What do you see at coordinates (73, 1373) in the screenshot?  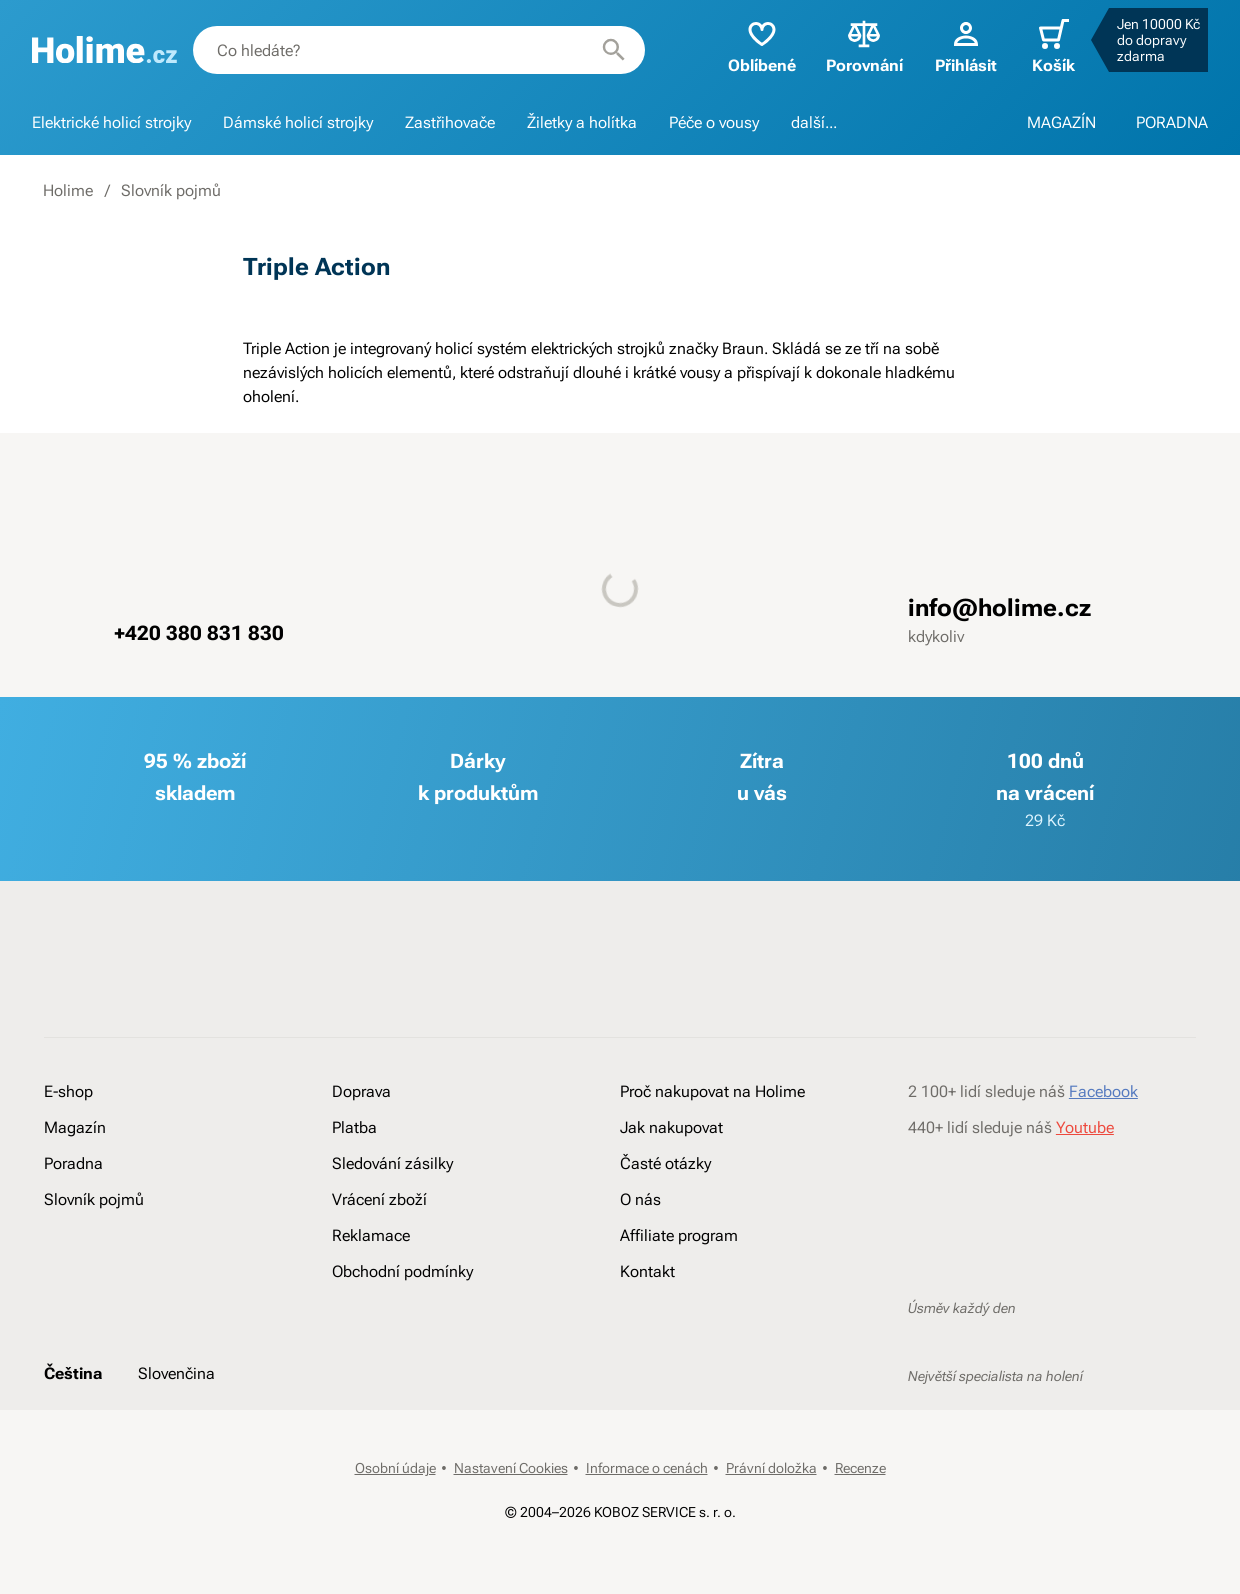 I see `Čeština` at bounding box center [73, 1373].